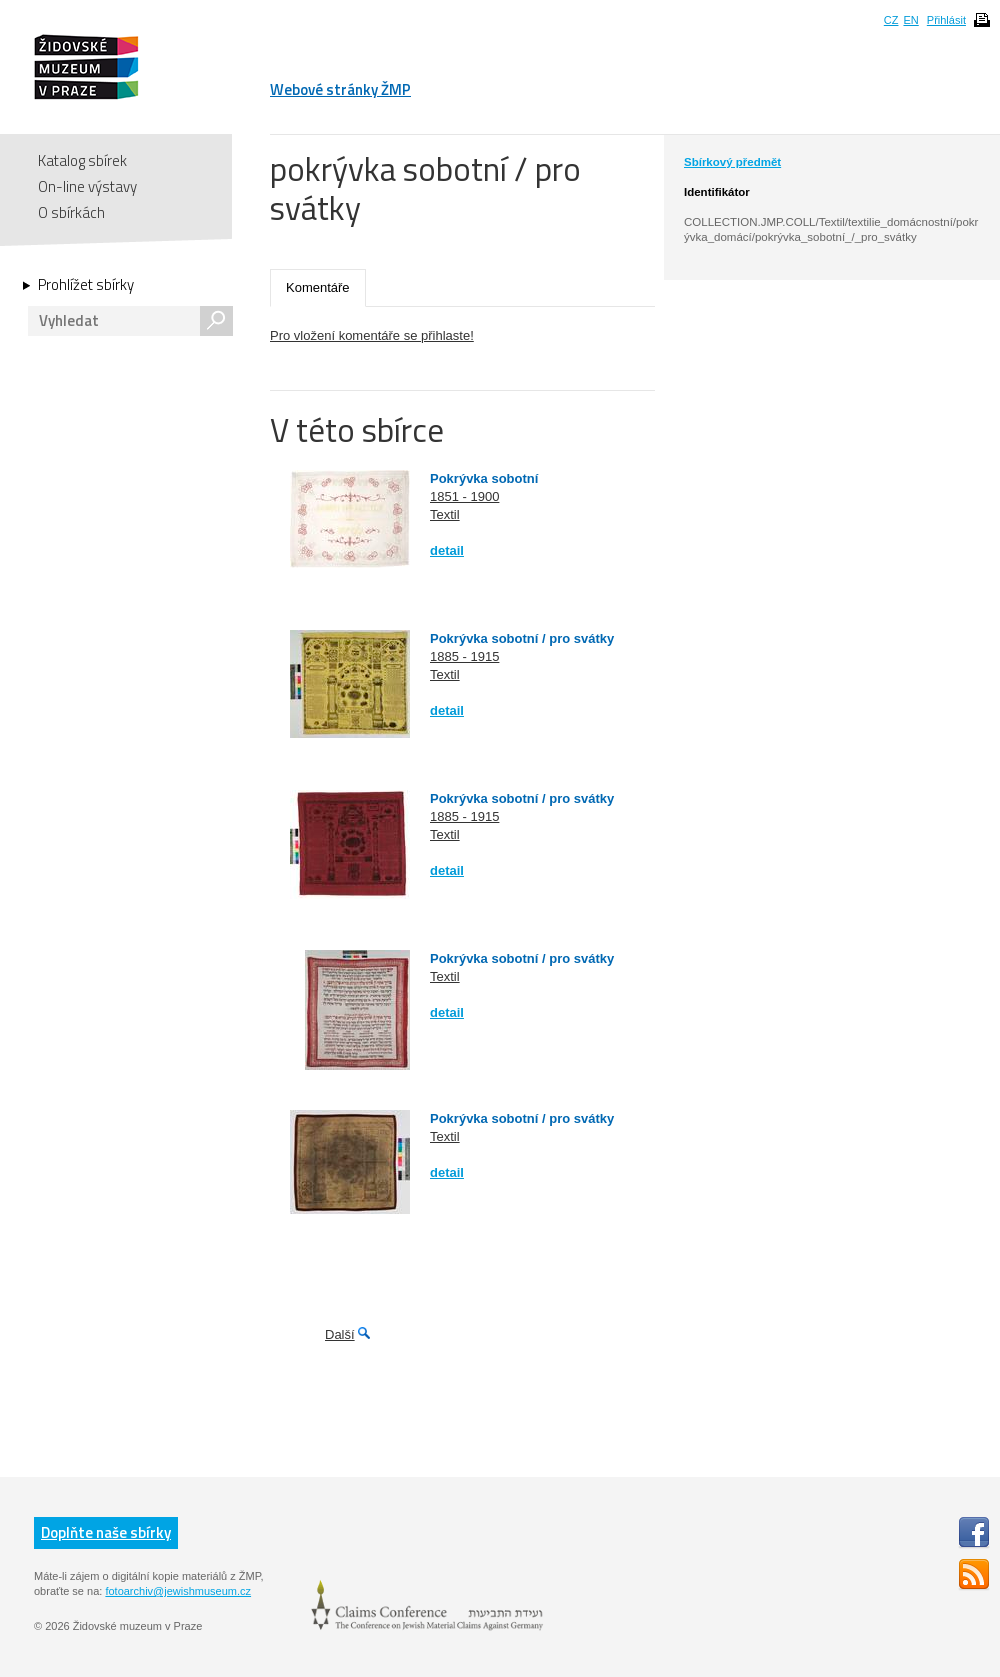  I want to click on detail, so click(447, 550).